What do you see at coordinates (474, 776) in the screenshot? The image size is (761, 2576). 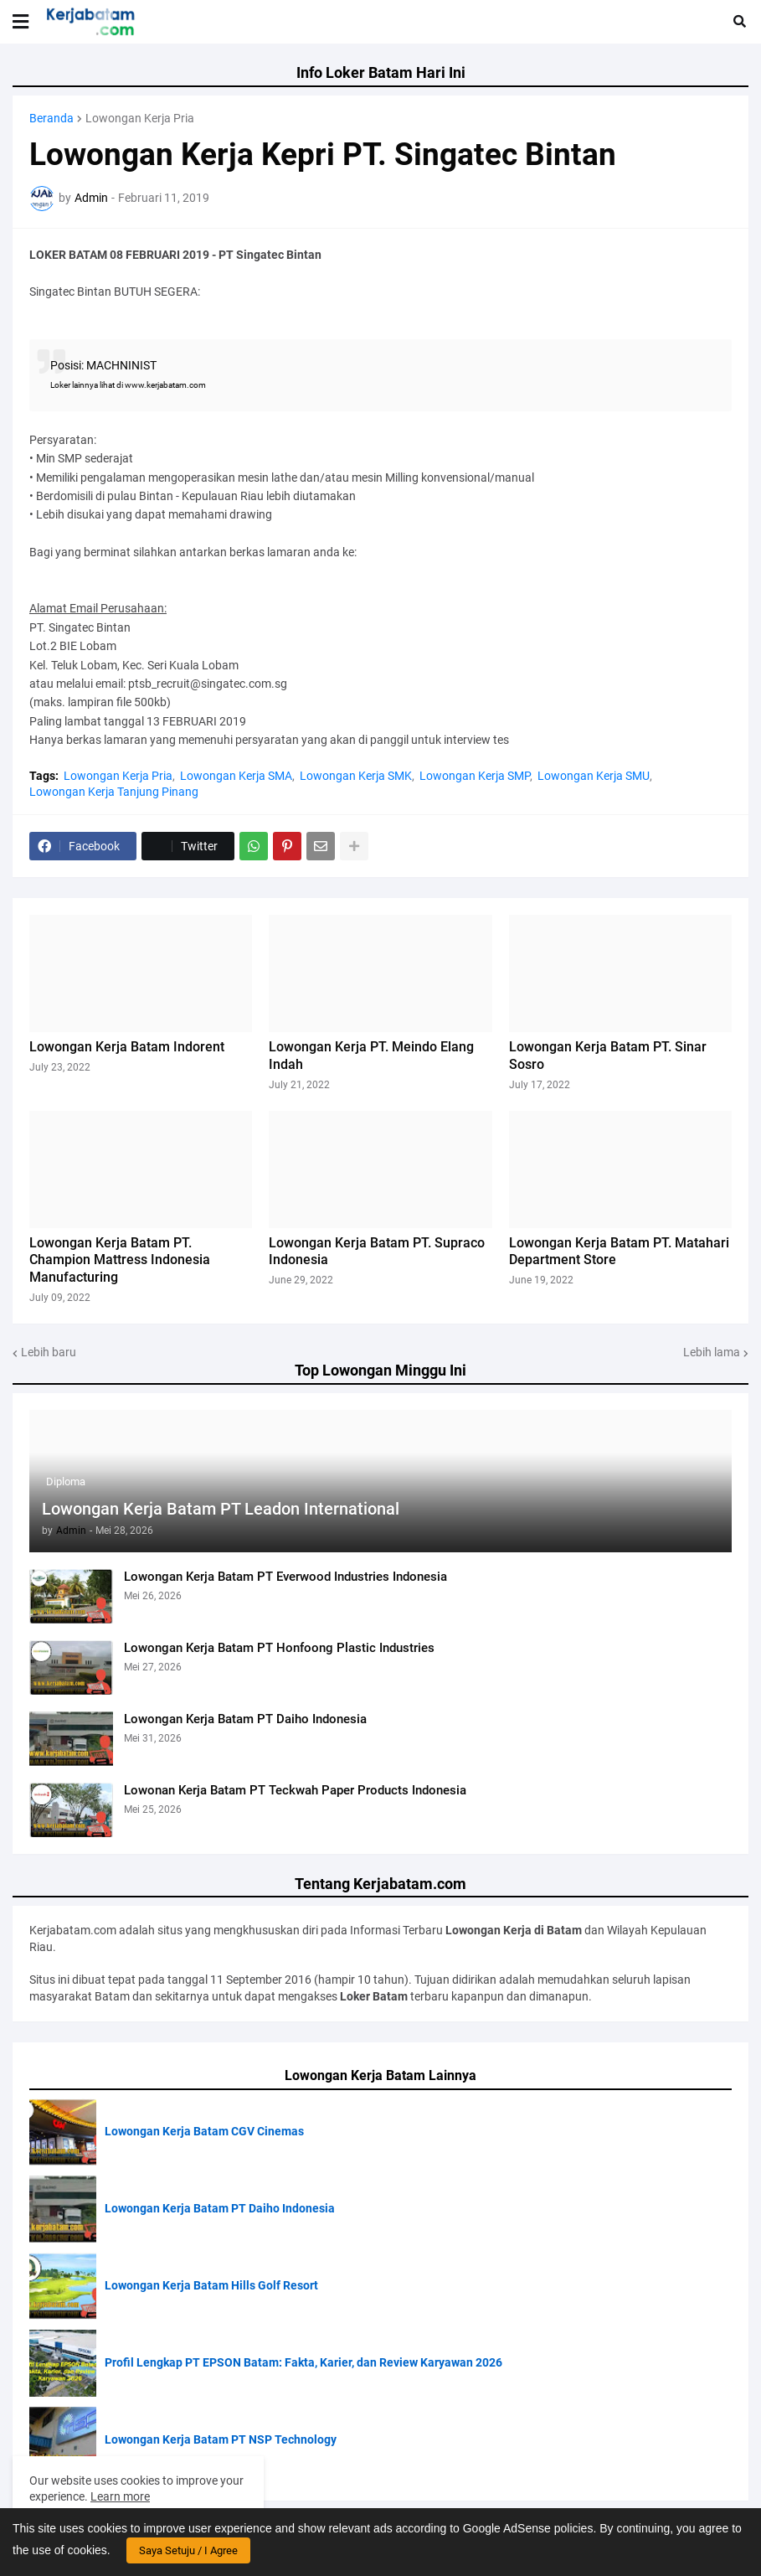 I see `Lowongan Kerja SMP` at bounding box center [474, 776].